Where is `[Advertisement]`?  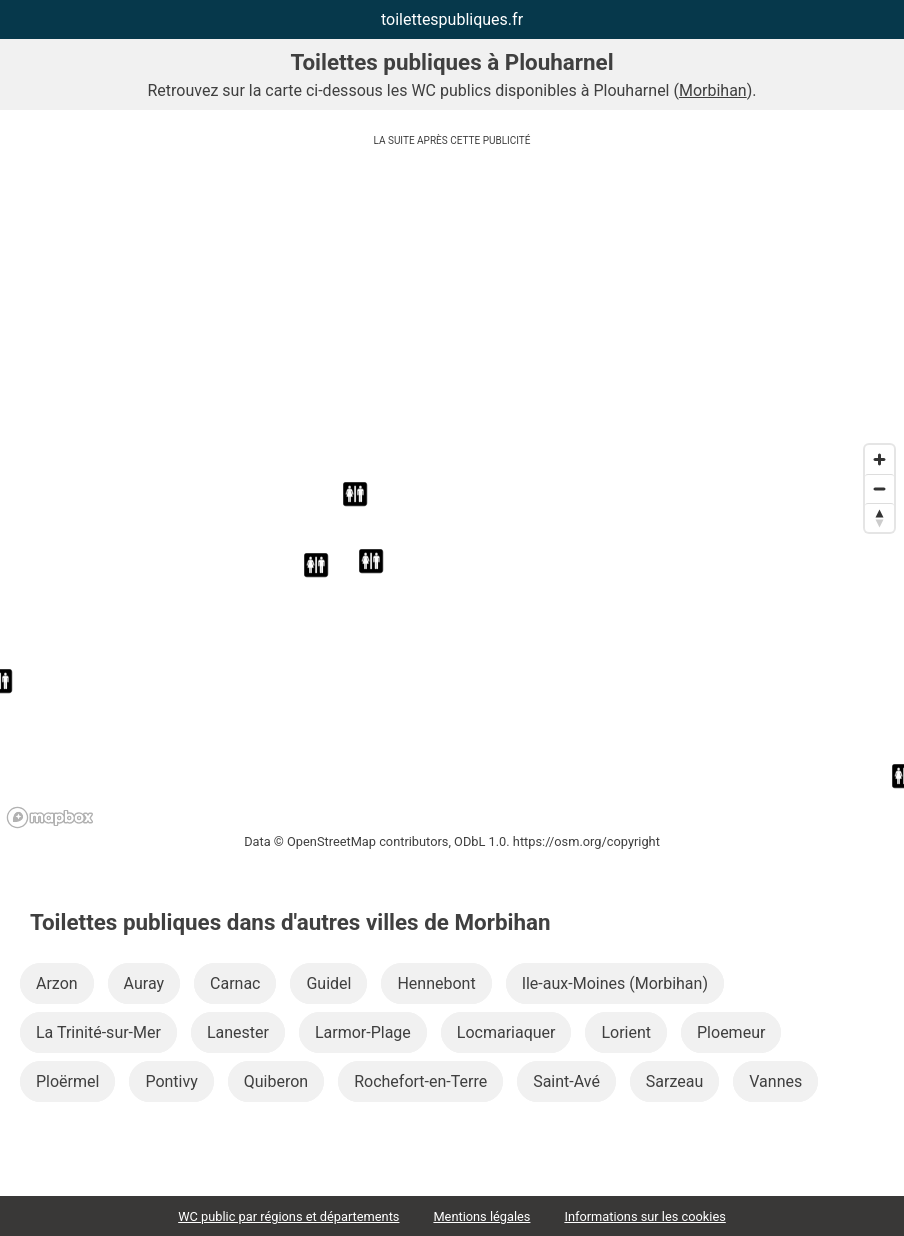
[Advertisement] is located at coordinates (452, 295).